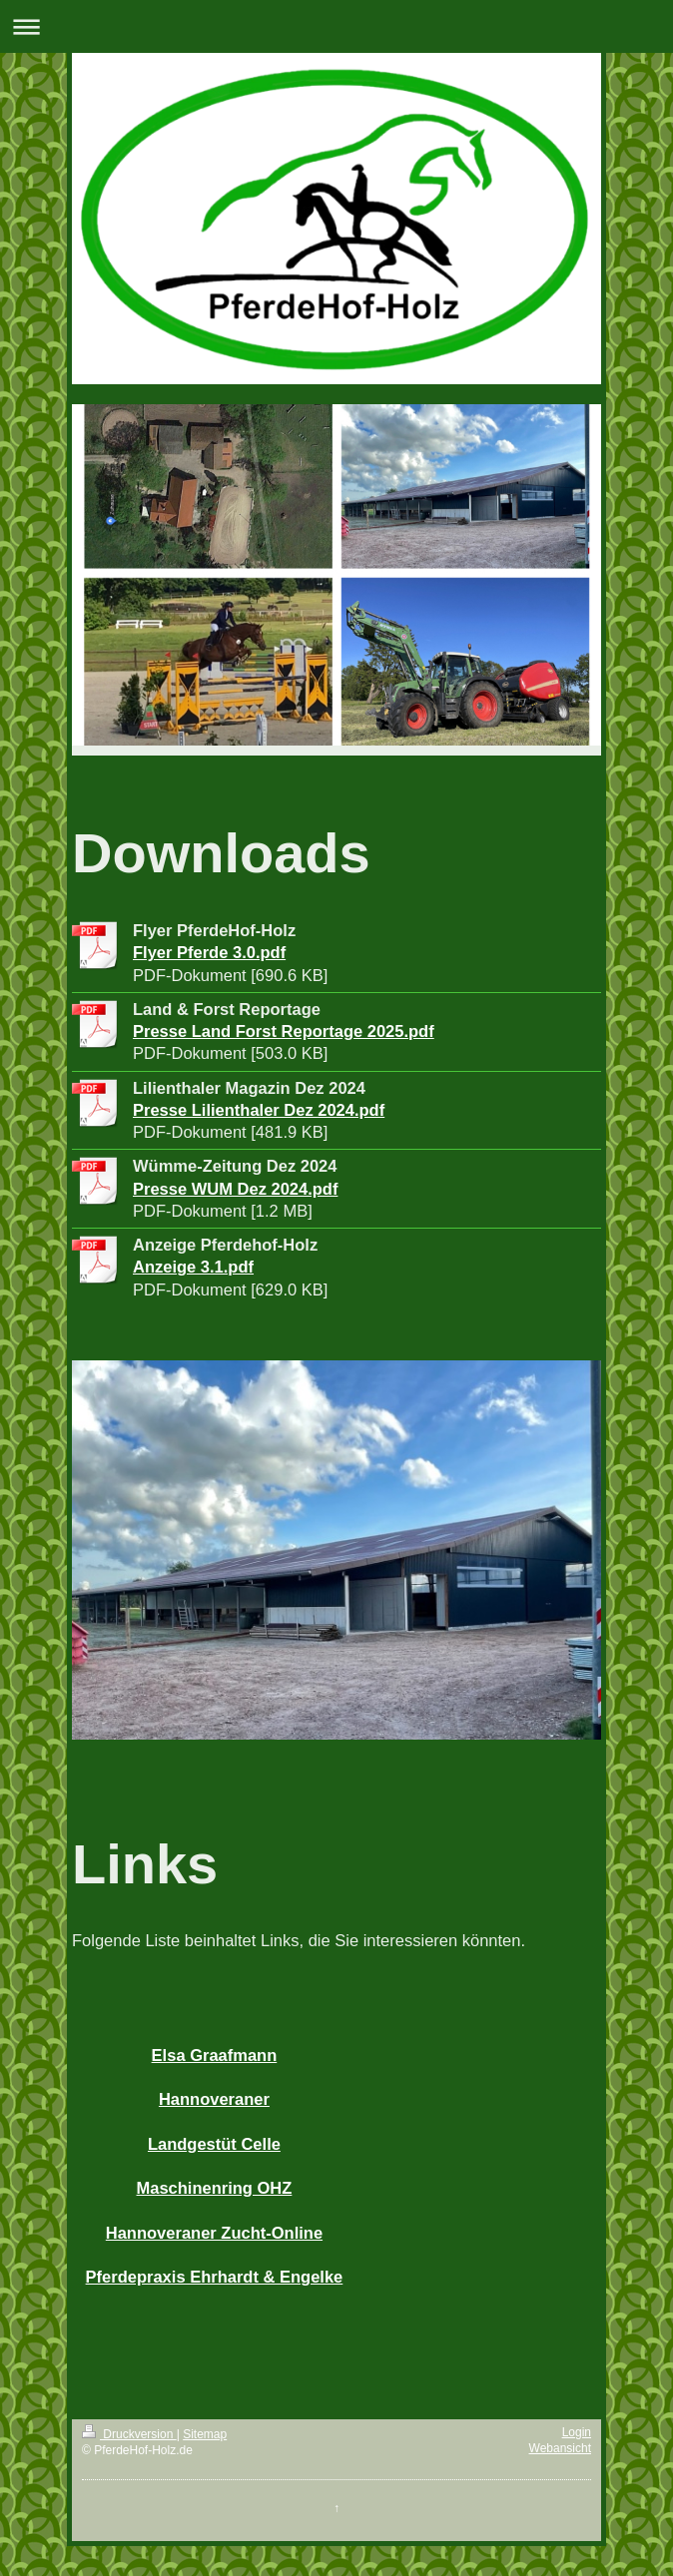 The height and width of the screenshot is (2576, 673). Describe the element at coordinates (258, 1110) in the screenshot. I see `Presse Lilienthaler Dez 2024.pdf` at that location.